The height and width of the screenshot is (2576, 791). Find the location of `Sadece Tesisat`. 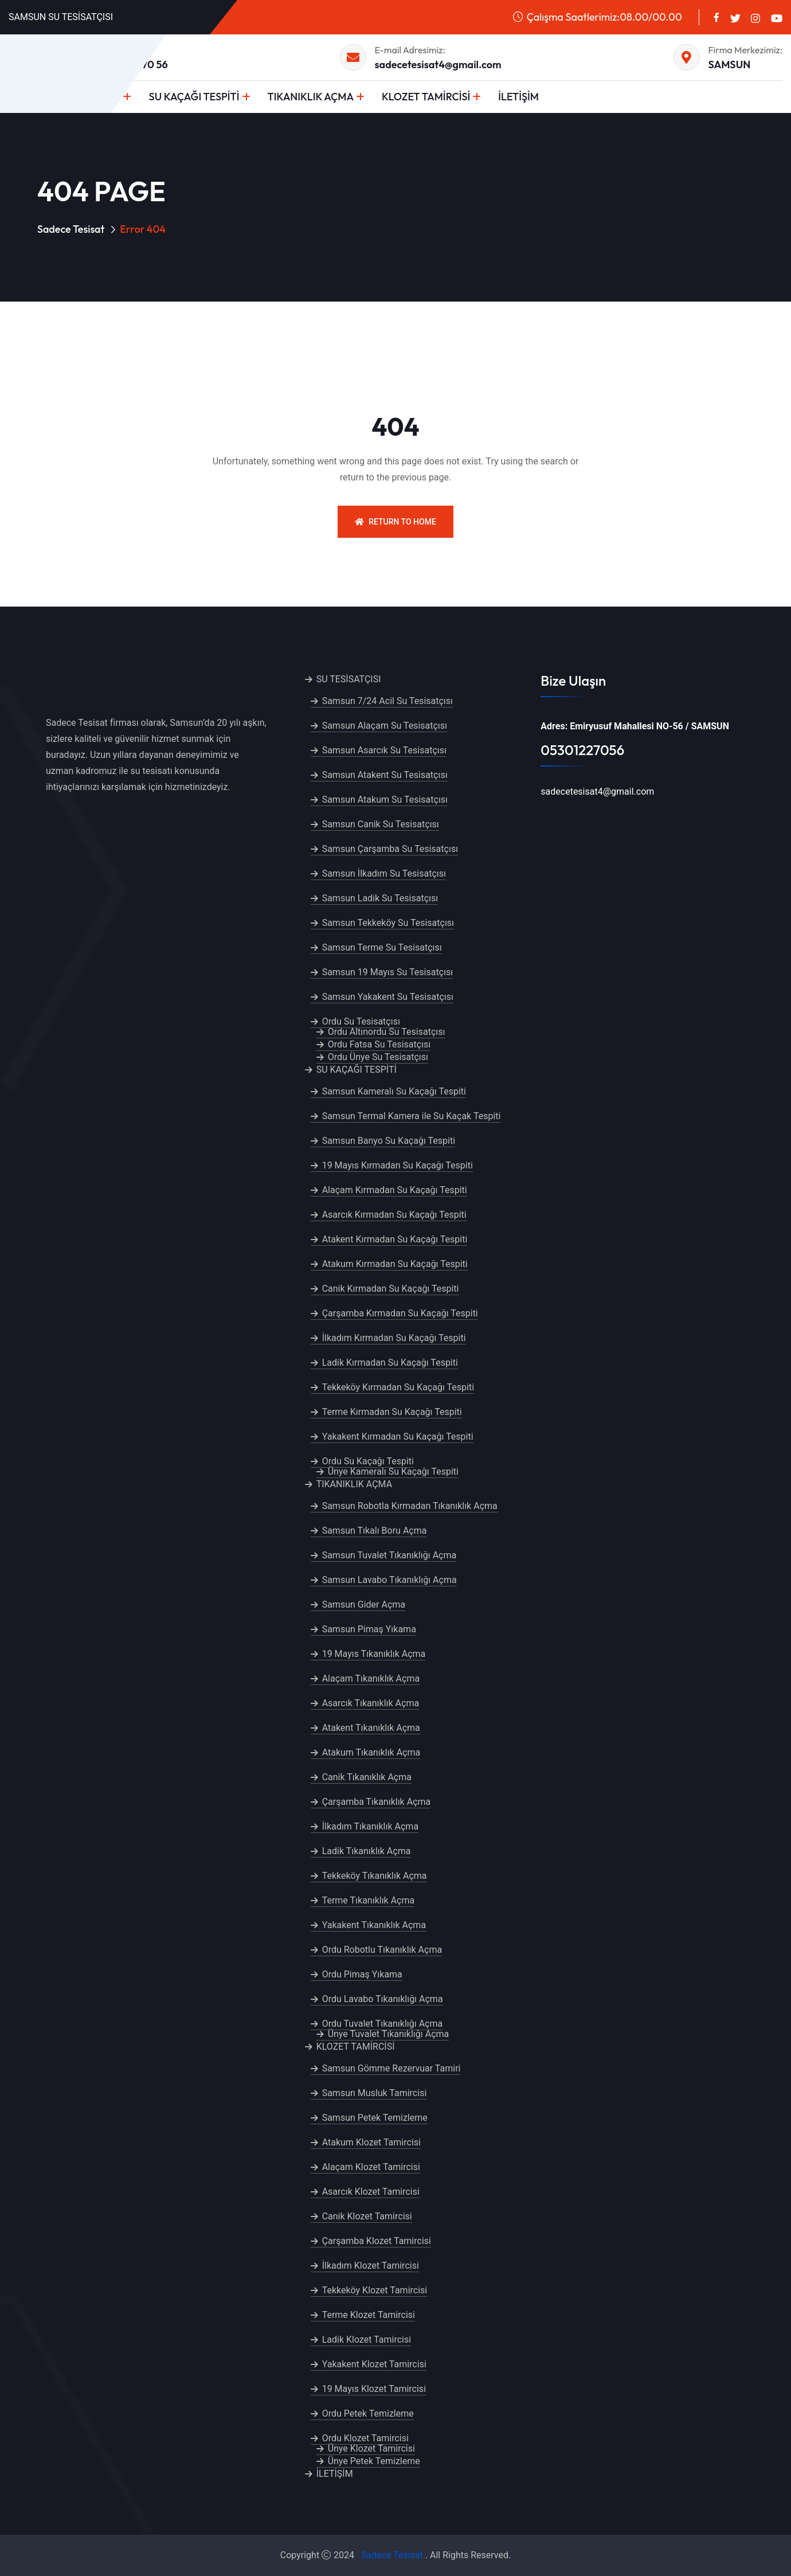

Sadece Tesisat is located at coordinates (70, 229).